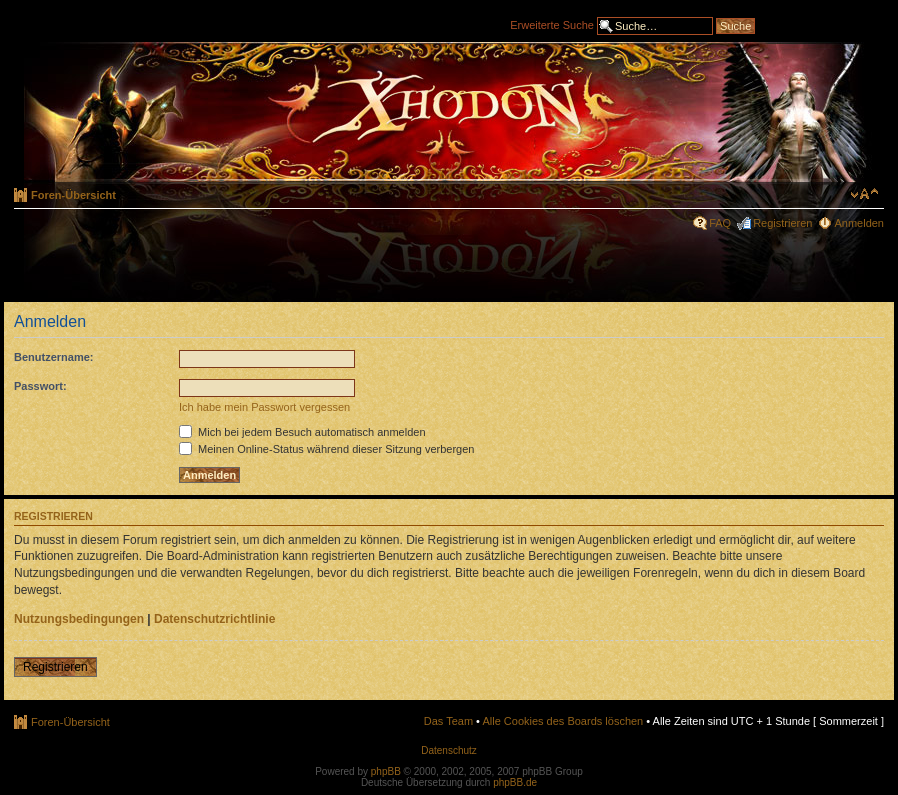 The width and height of the screenshot is (898, 795). What do you see at coordinates (859, 223) in the screenshot?
I see `Anmelden` at bounding box center [859, 223].